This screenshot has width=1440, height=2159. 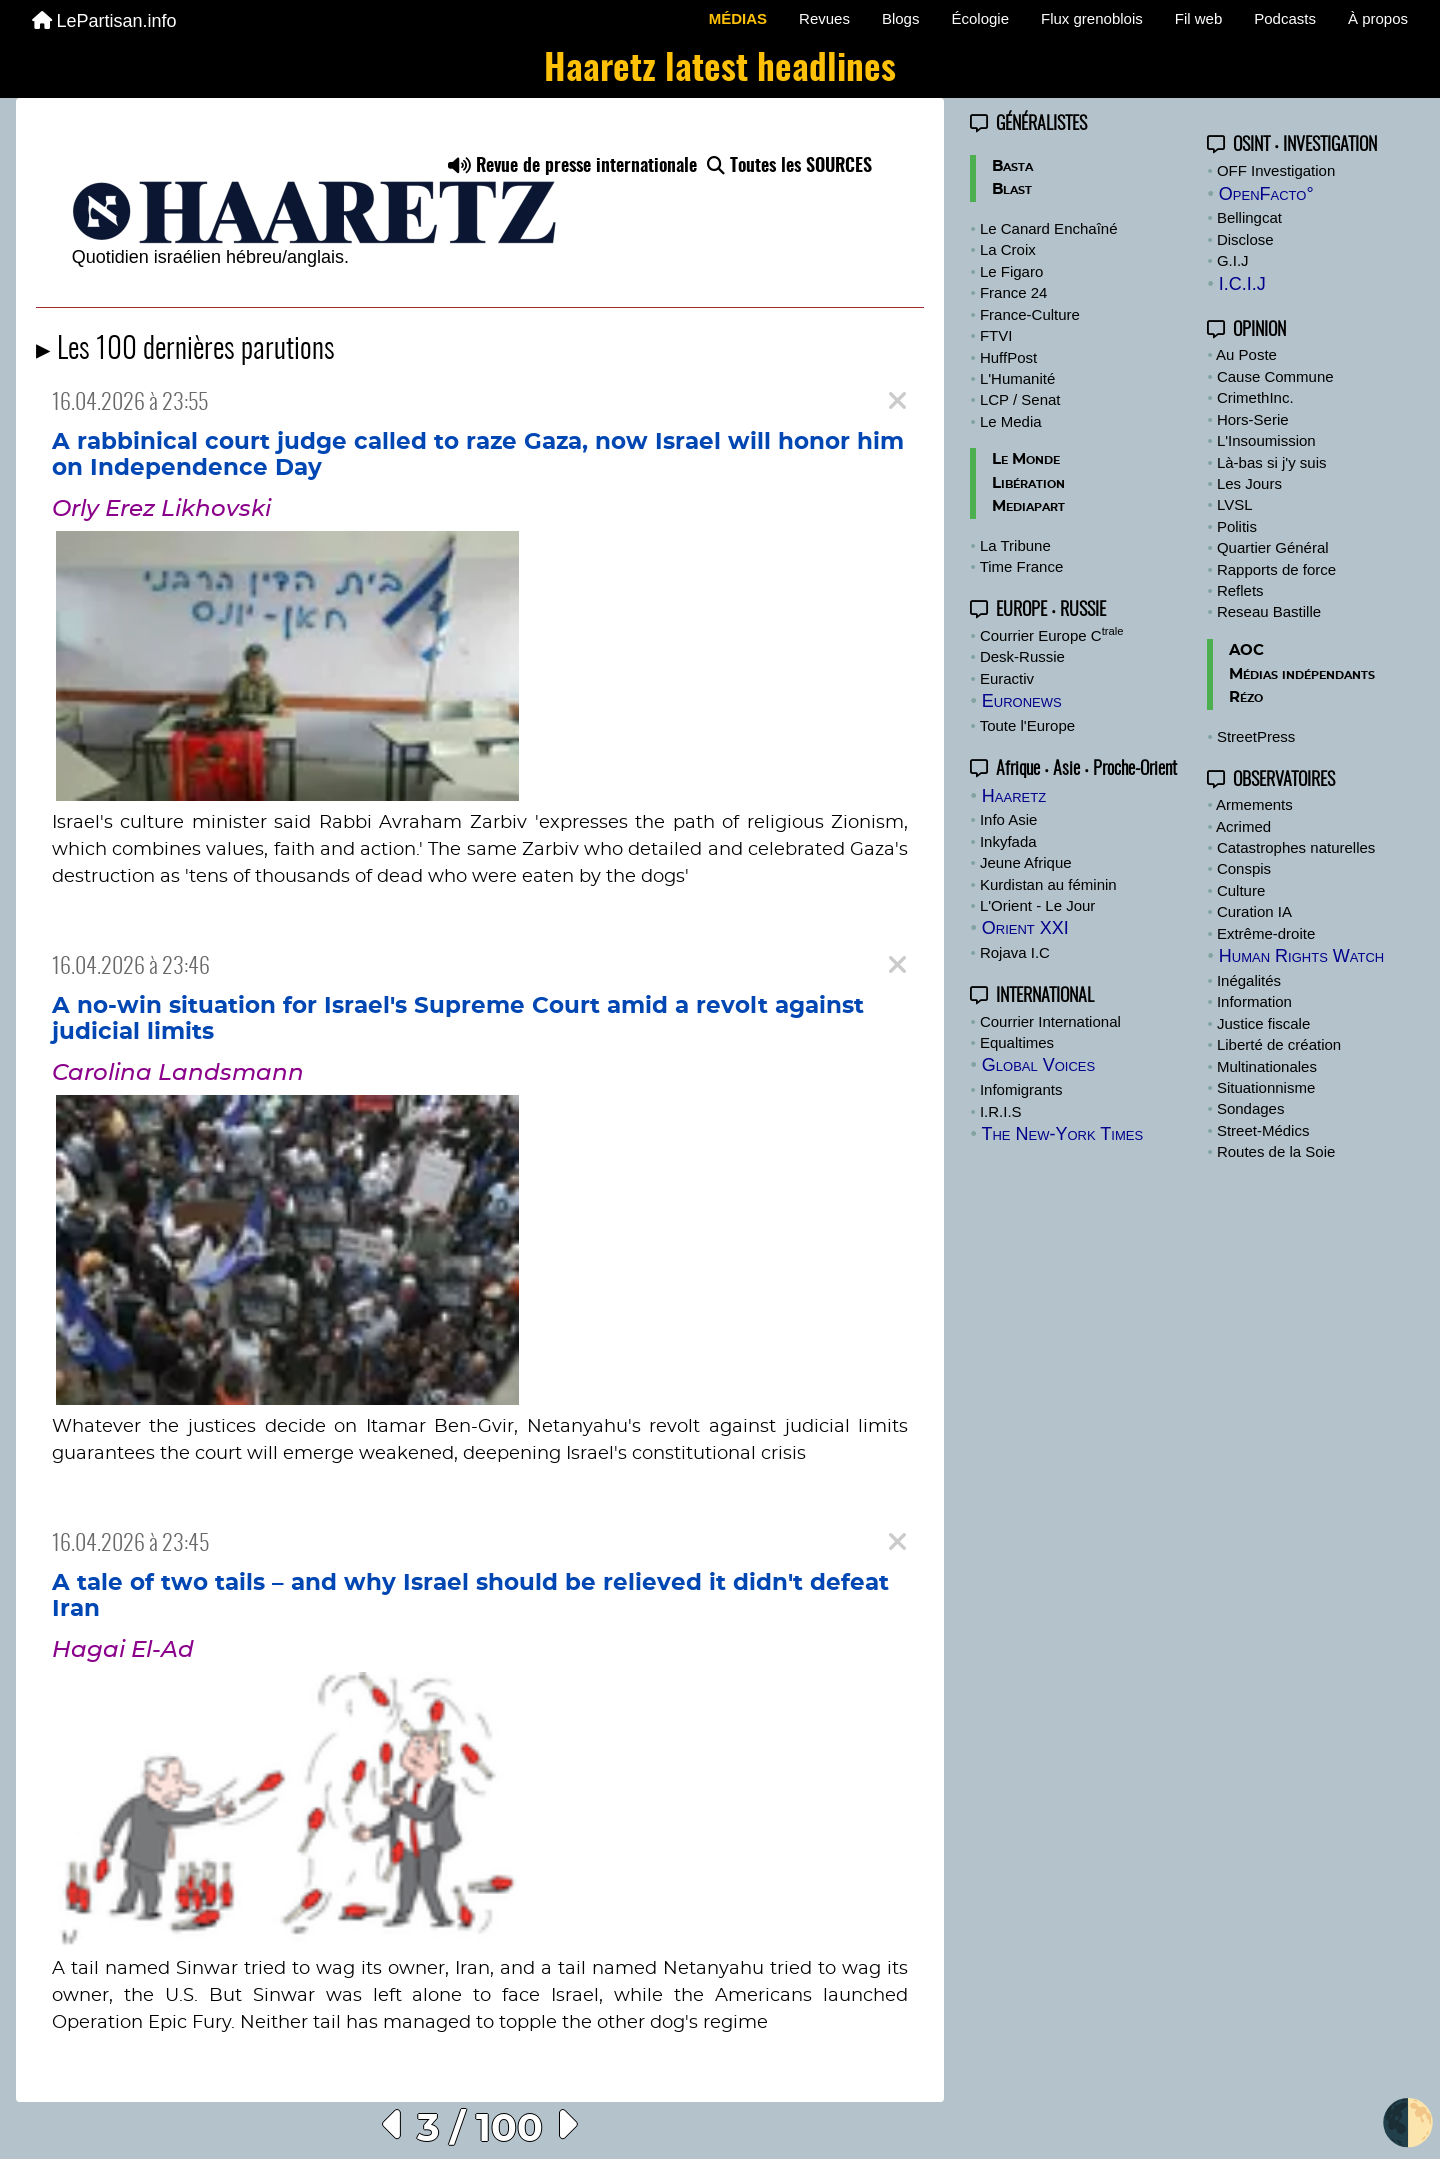 I want to click on Desk-Russie, so click(x=1022, y=656).